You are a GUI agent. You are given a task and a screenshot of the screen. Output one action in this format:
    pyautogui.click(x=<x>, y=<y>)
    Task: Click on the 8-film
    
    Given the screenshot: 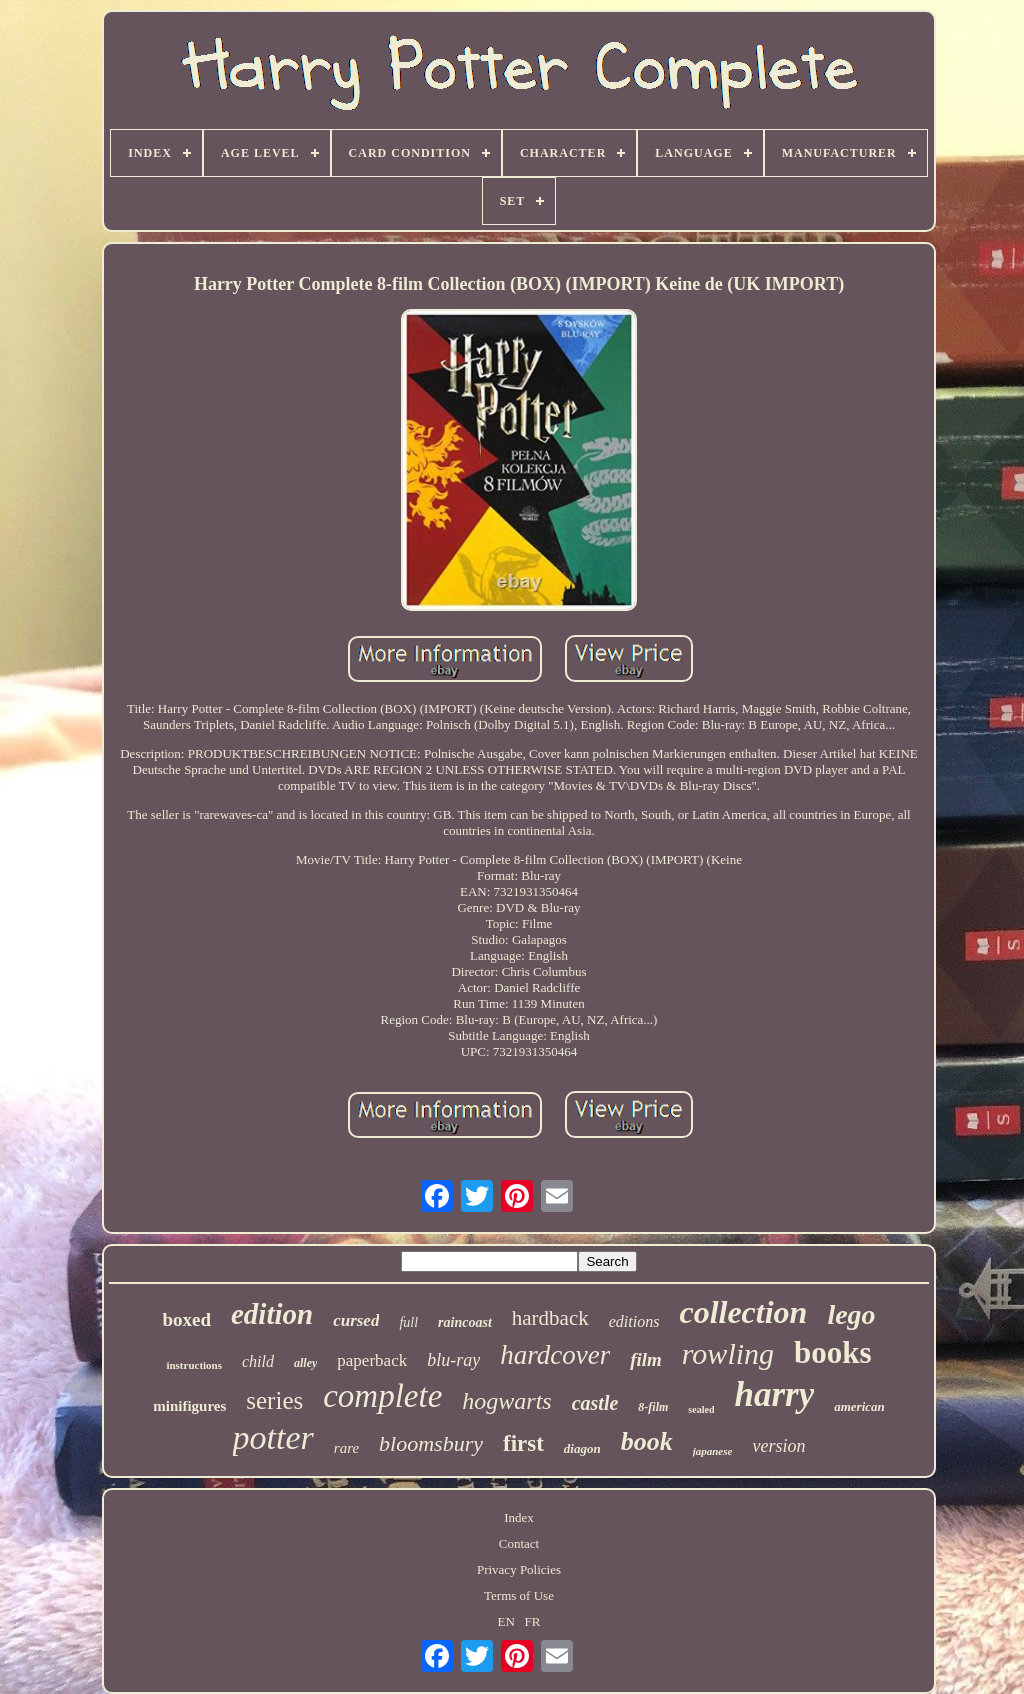 What is the action you would take?
    pyautogui.click(x=653, y=1407)
    